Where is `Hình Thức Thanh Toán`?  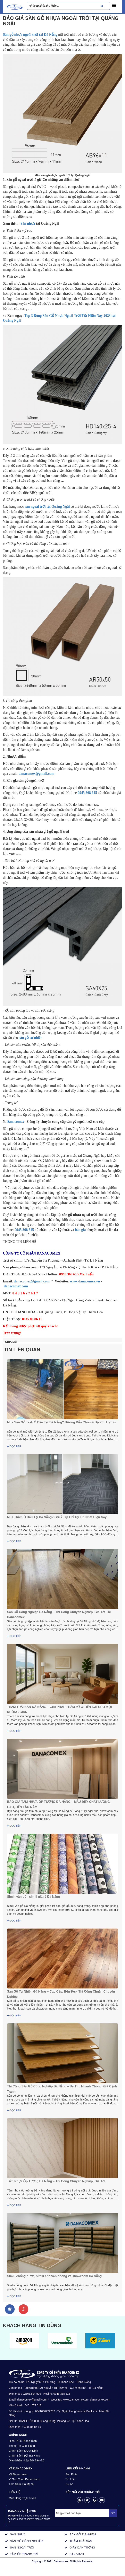
Hình Thức Thanh Toán is located at coordinates (23, 2440).